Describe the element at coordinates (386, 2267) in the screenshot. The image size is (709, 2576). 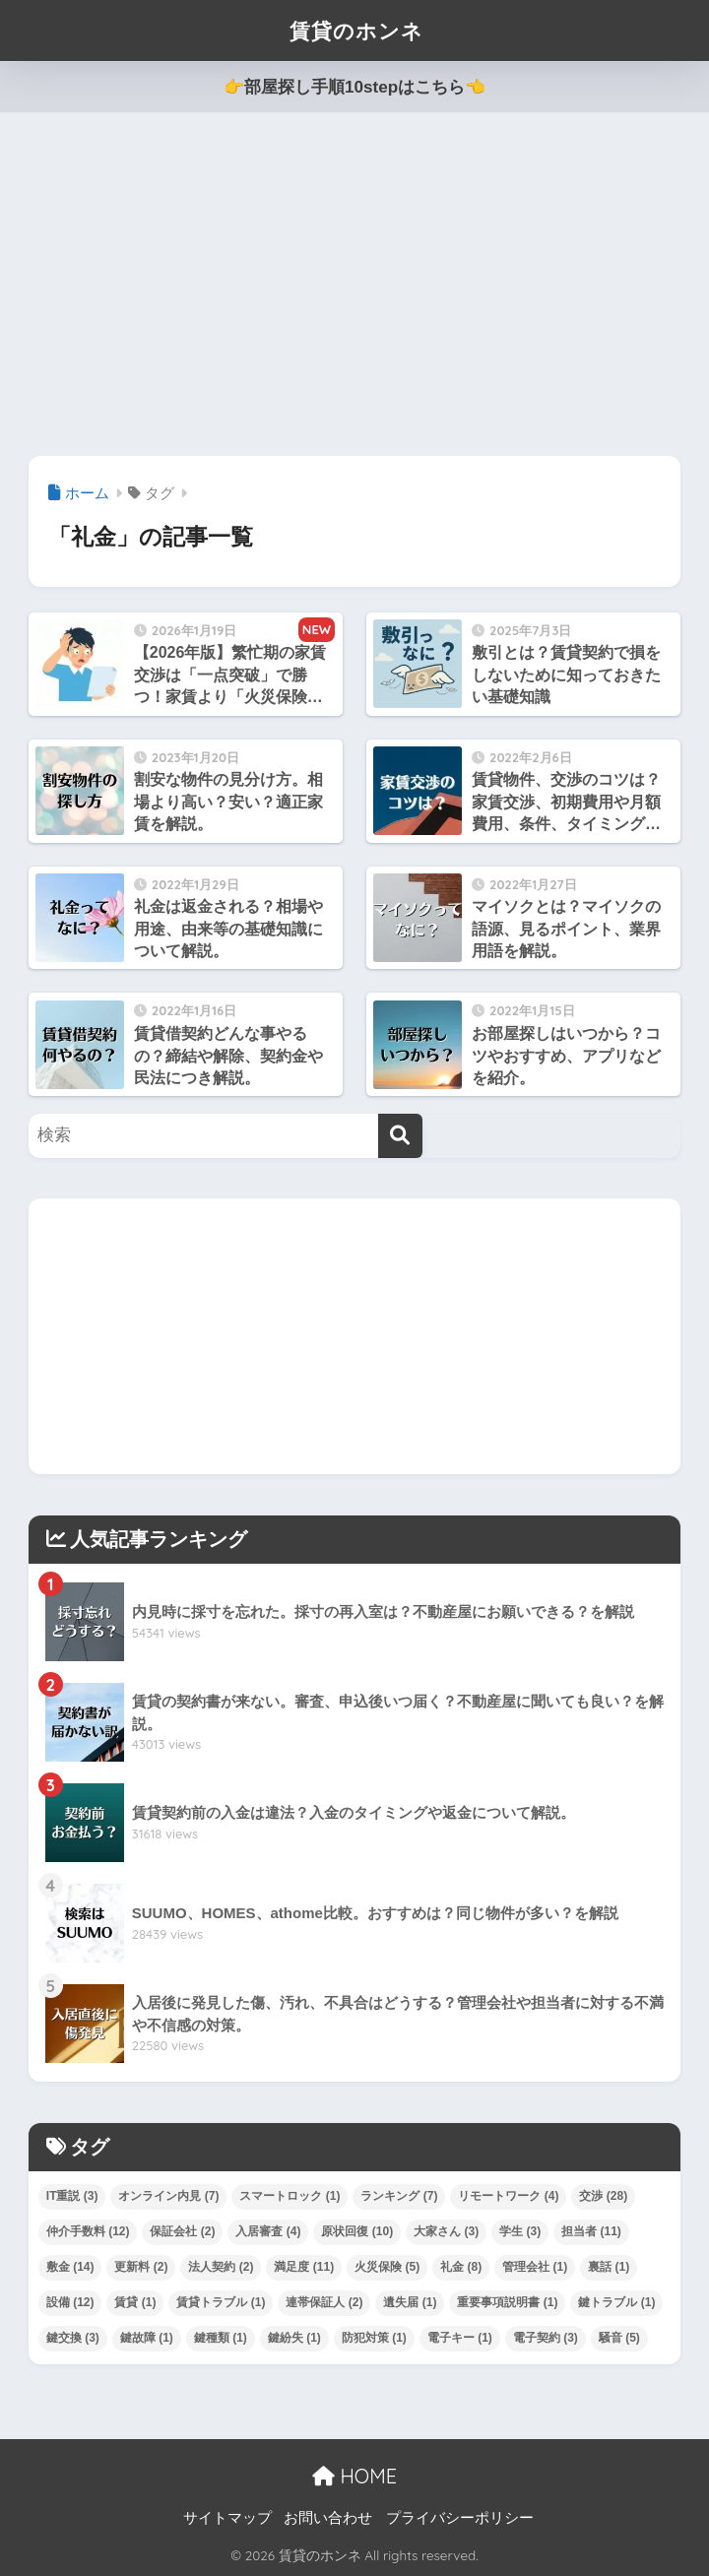
I see `火災保険 [火災保険 (5個の項目)]` at that location.